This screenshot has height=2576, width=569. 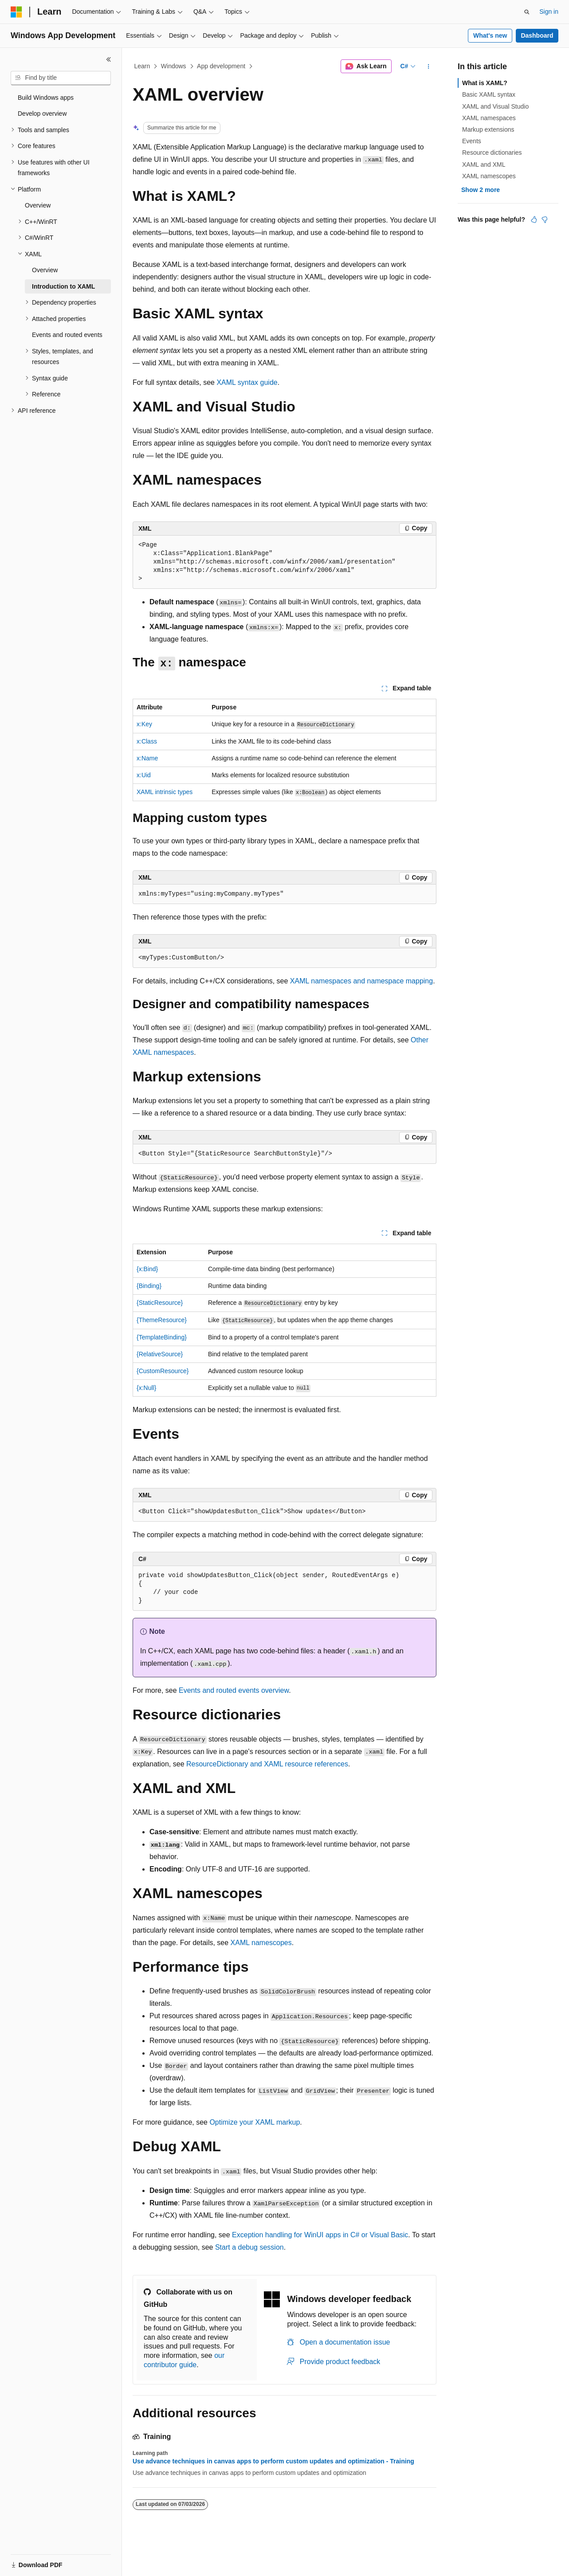 I want to click on {x:Bind}, so click(x=147, y=1268).